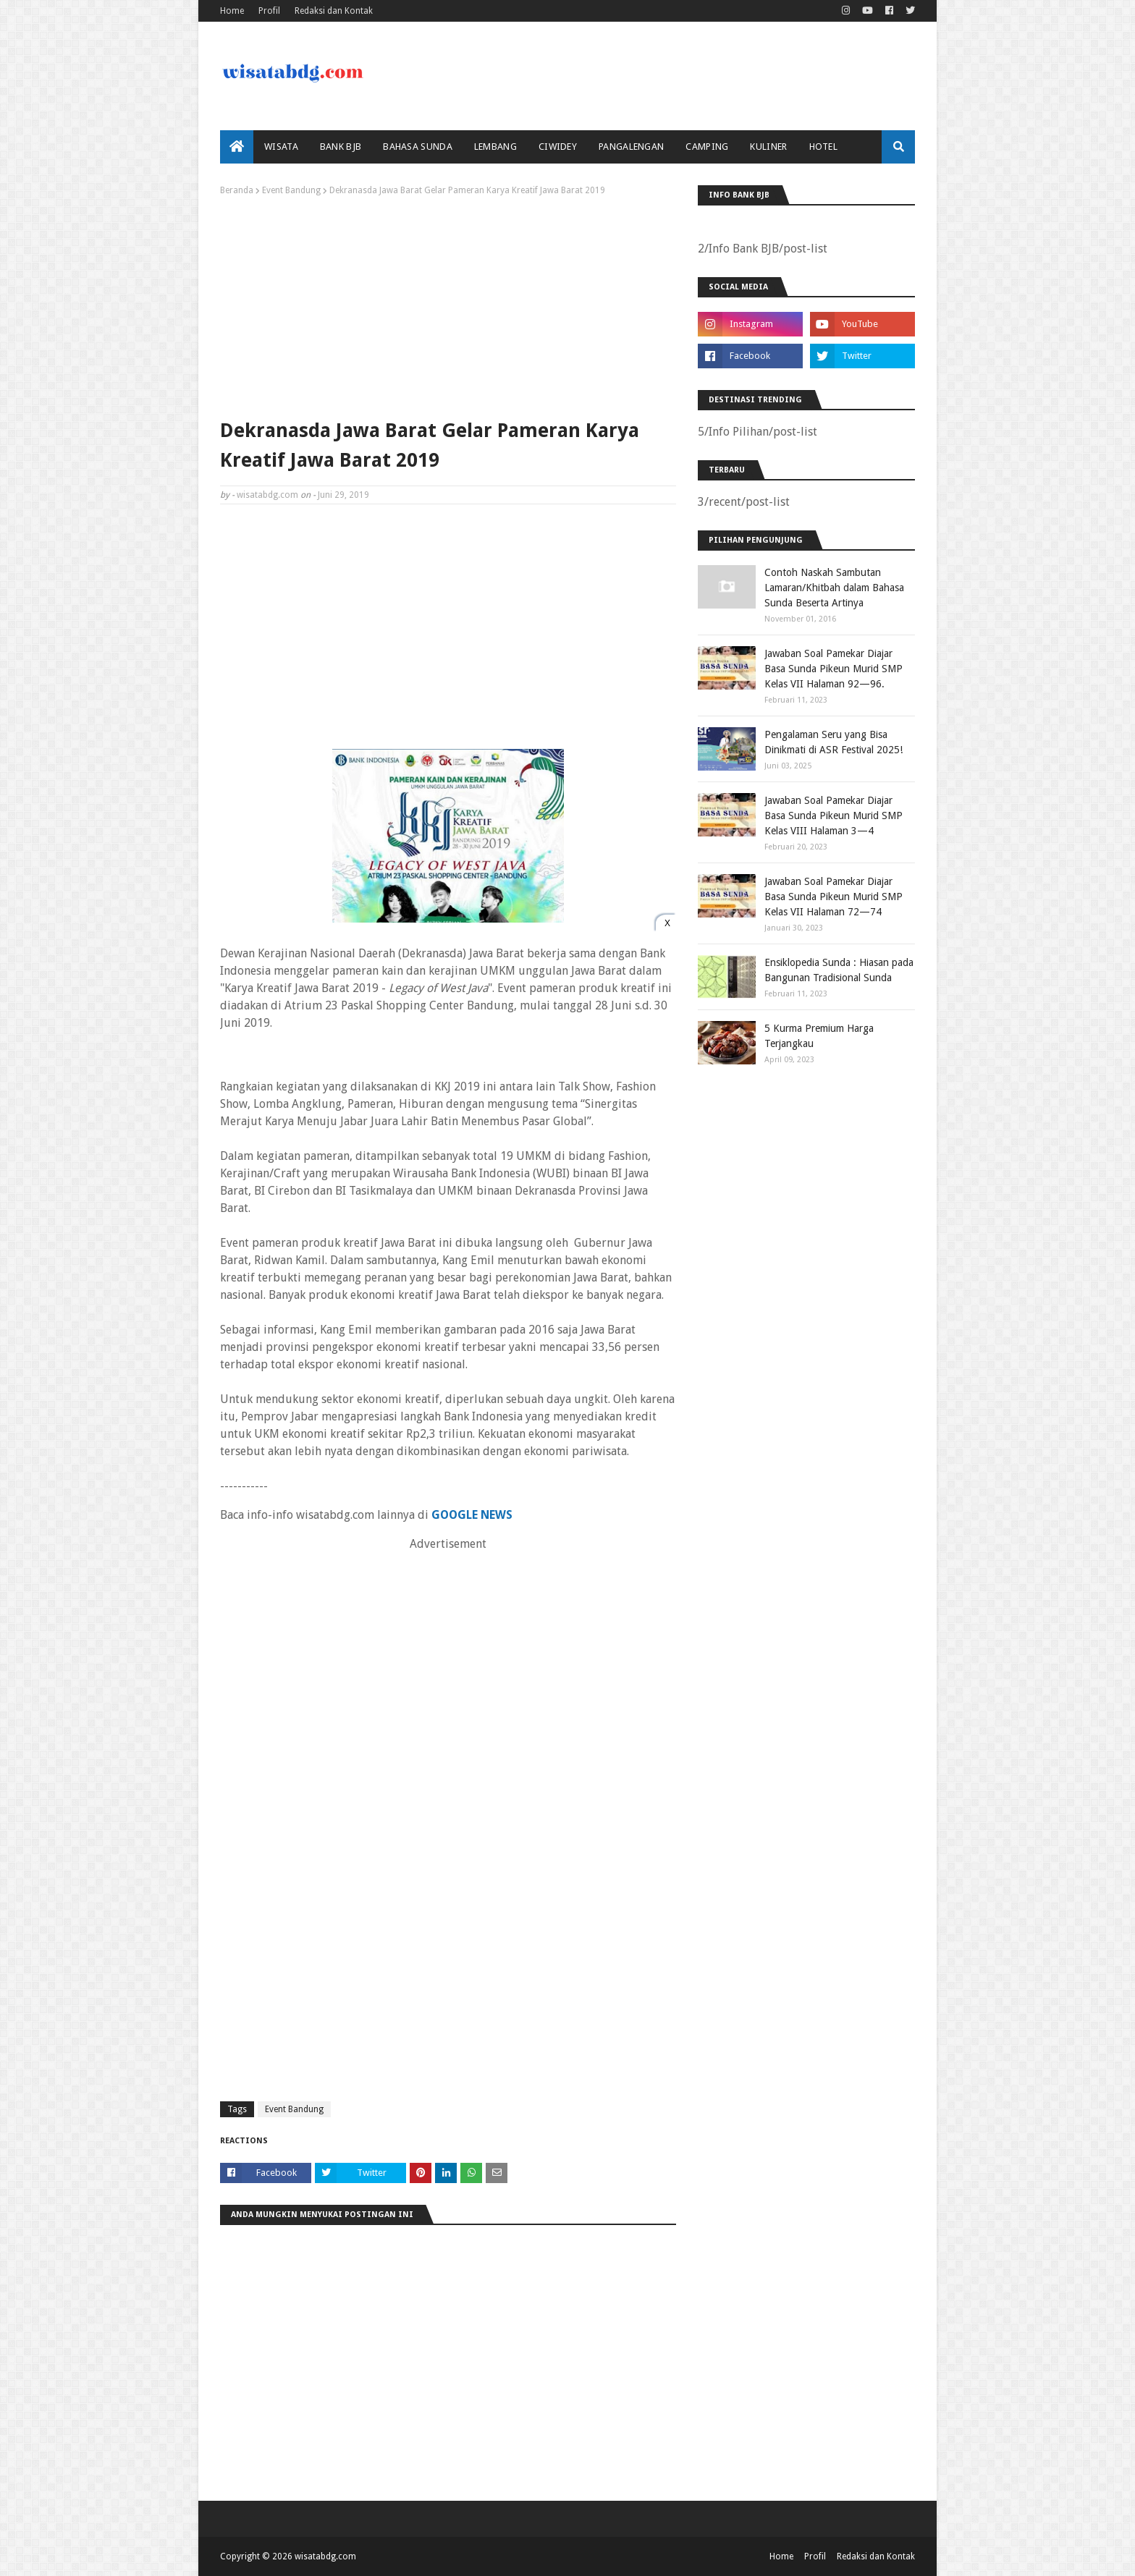 The image size is (1135, 2576). Describe the element at coordinates (823, 146) in the screenshot. I see `Hotel [menuitem]` at that location.